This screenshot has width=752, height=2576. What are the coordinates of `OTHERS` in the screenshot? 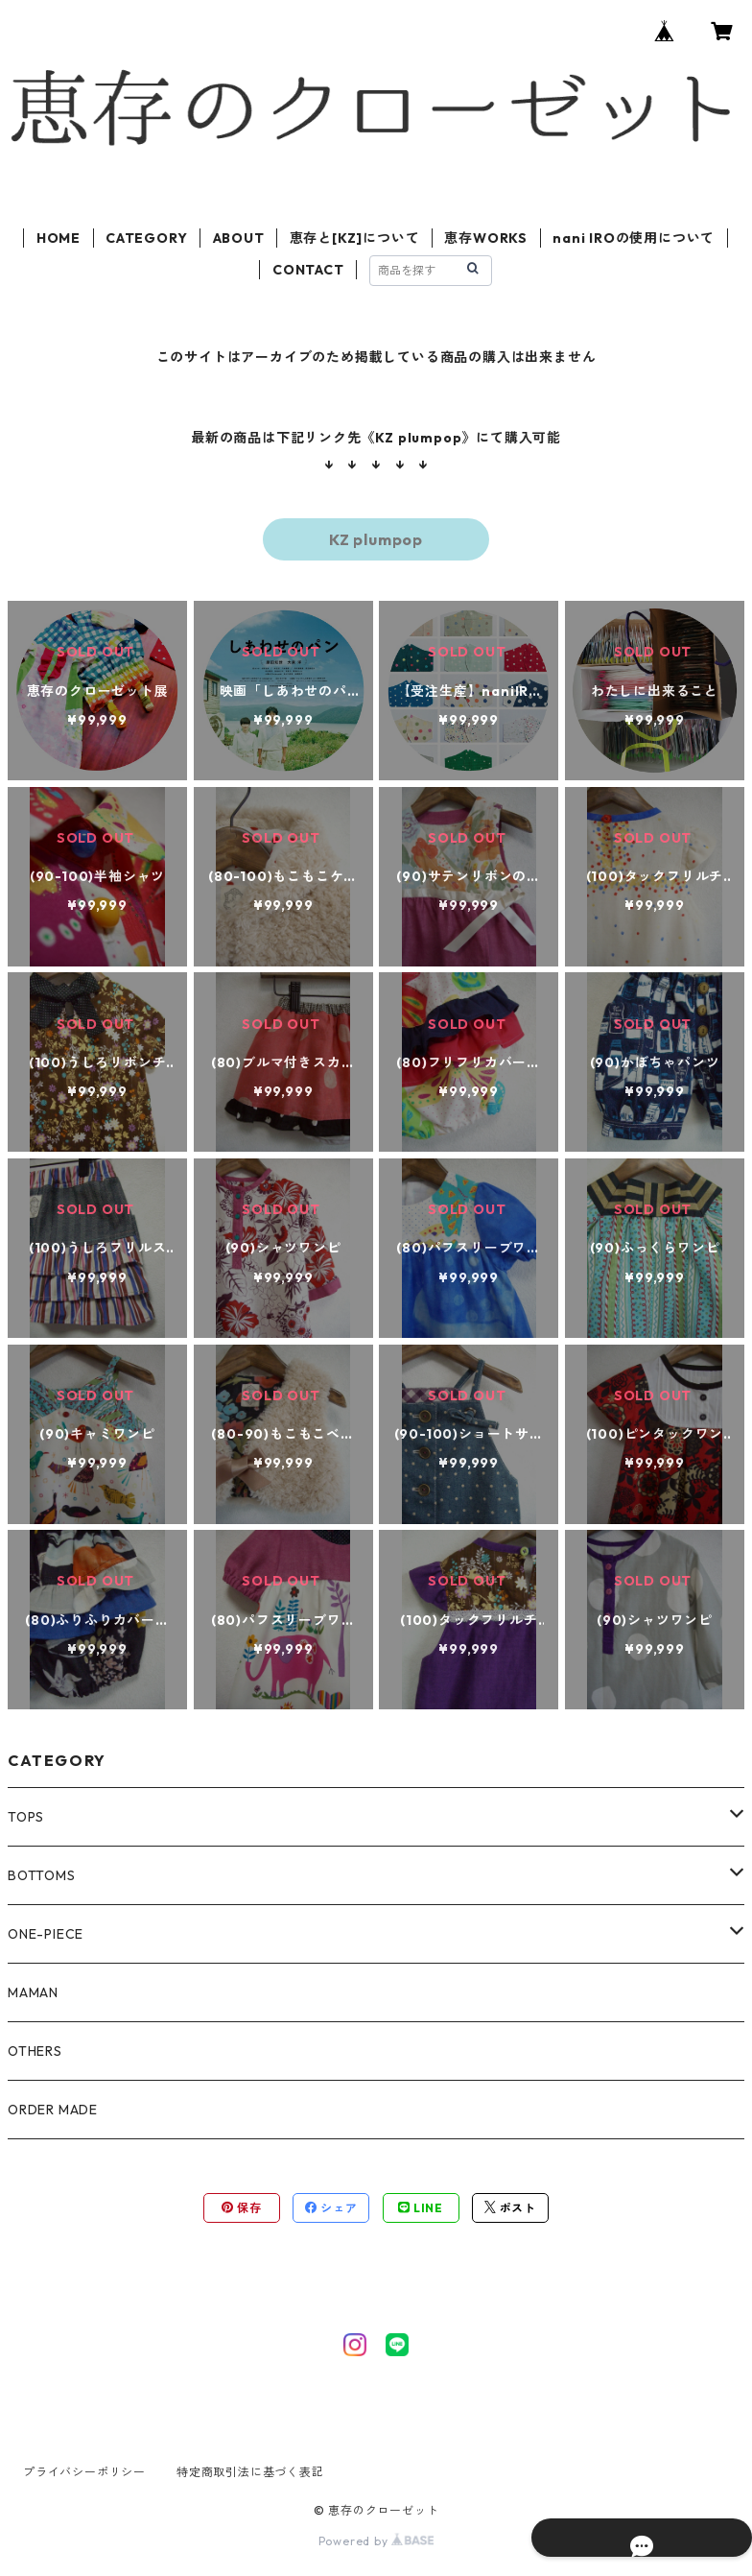 It's located at (35, 2051).